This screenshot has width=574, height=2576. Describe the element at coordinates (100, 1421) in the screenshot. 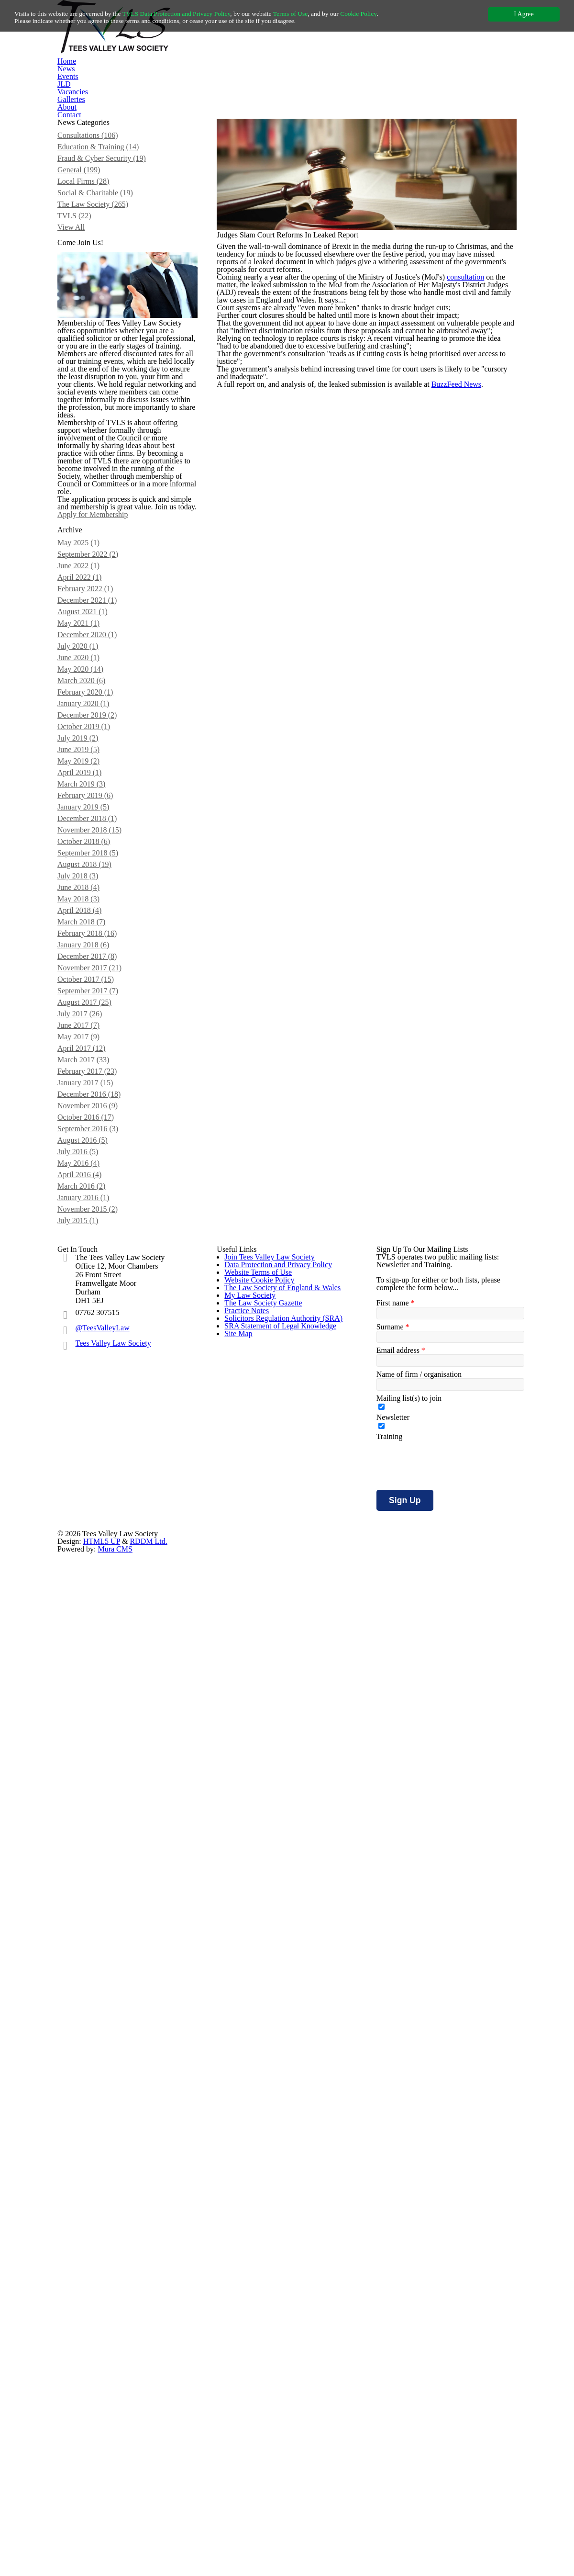

I see `December 2018 (1)` at that location.